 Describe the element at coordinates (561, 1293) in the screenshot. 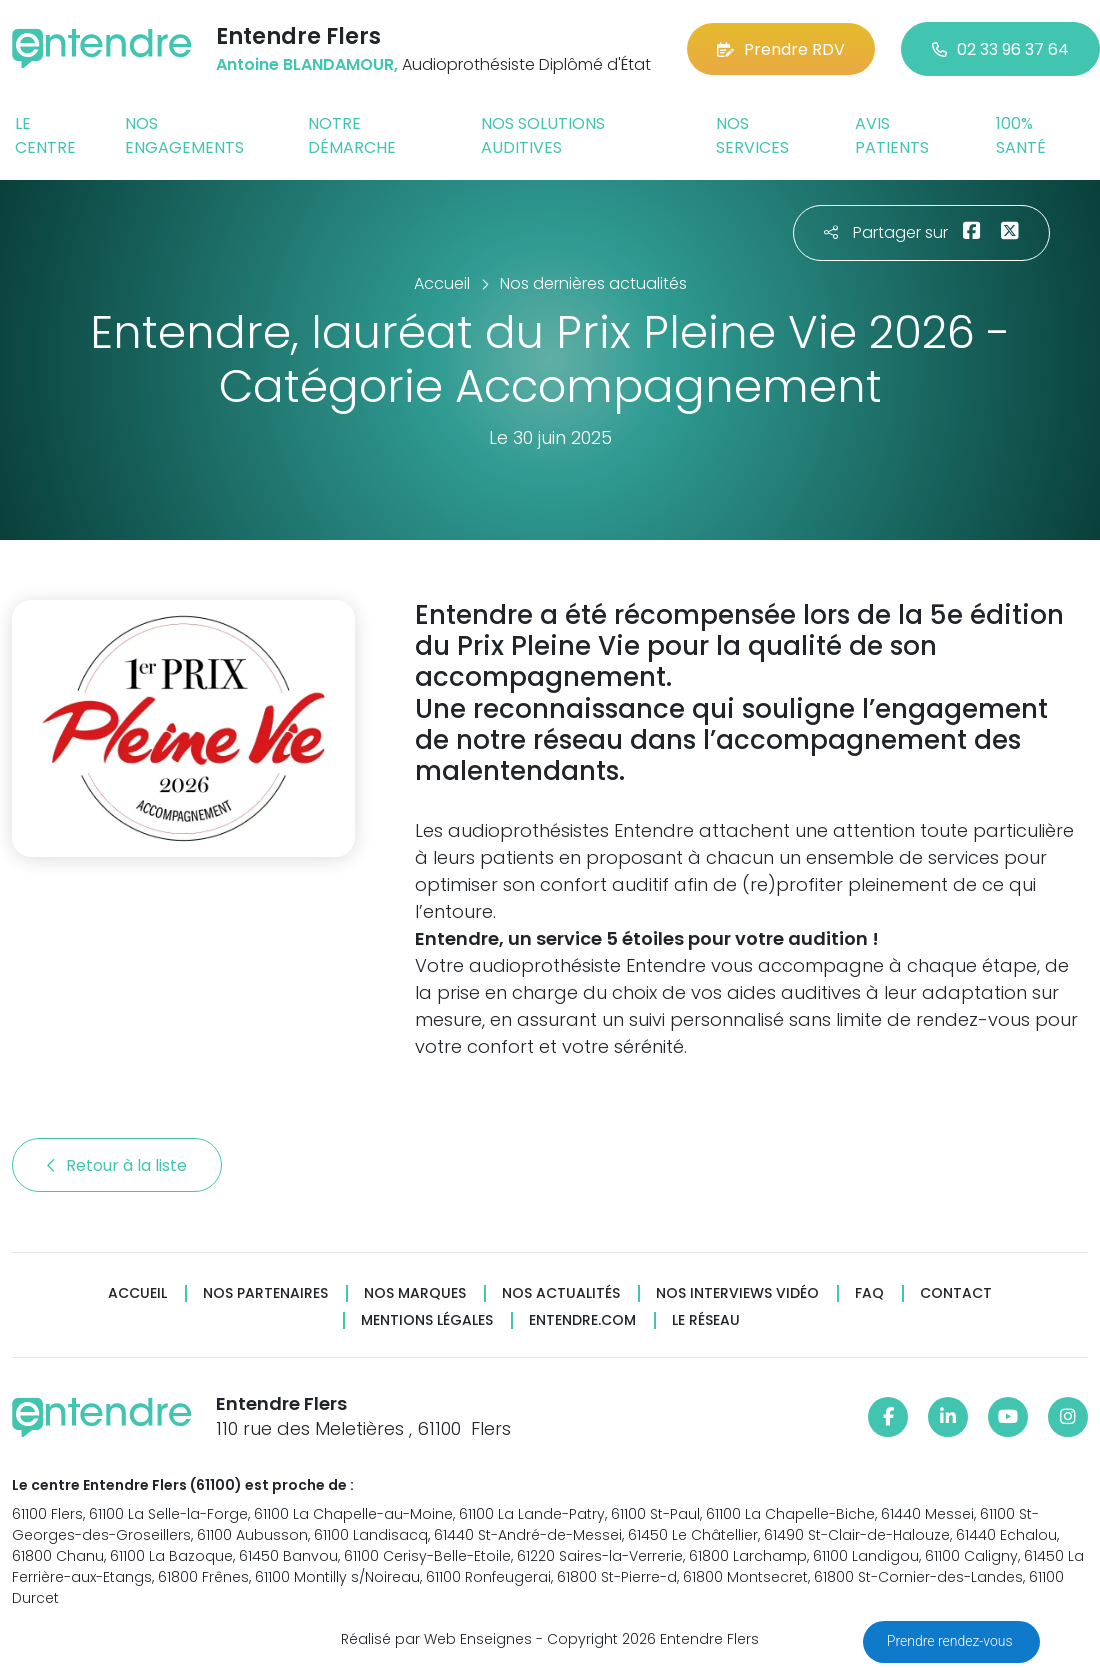

I see `Nos actualités` at that location.